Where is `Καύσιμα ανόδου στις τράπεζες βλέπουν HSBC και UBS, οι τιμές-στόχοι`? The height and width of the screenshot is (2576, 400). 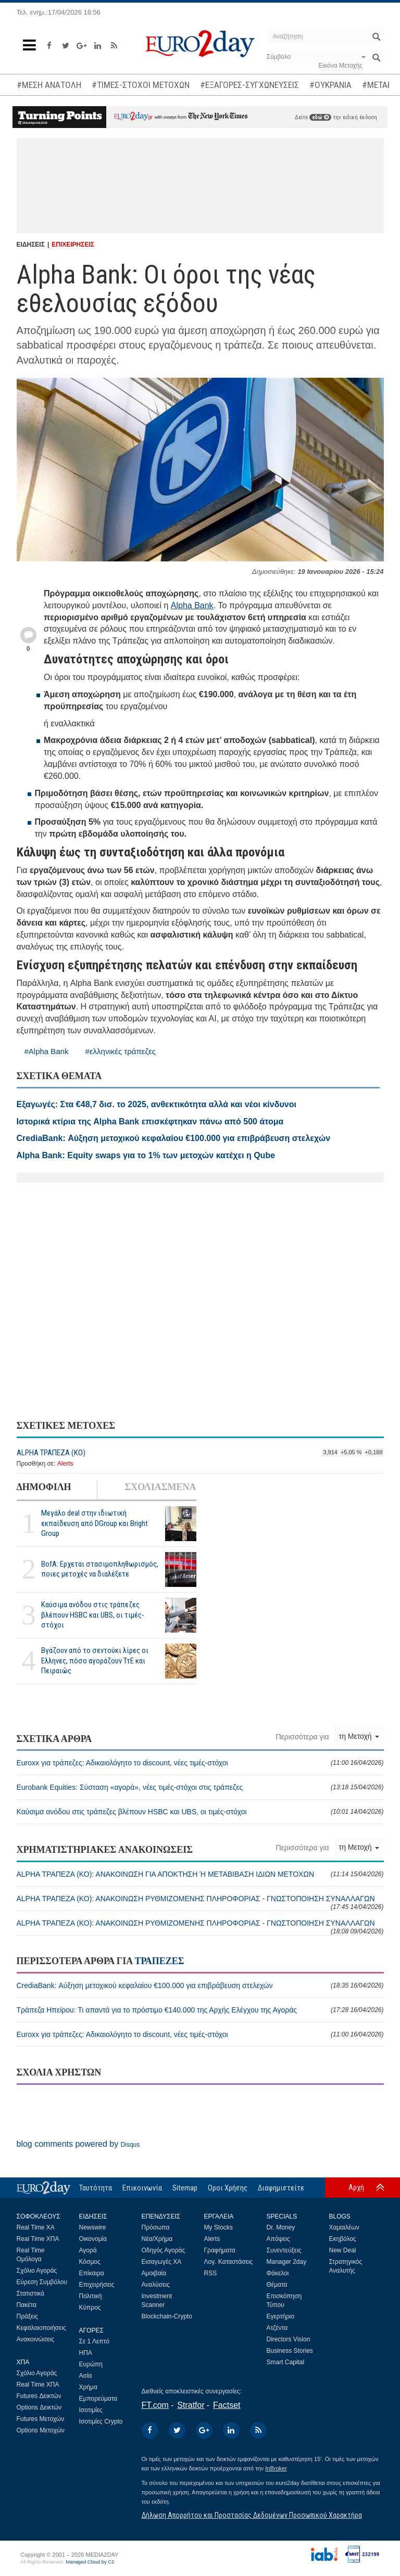 Καύσιμα ανόδου στις τράπεζες βλέπουν HSBC και UBS, οι τιμές-στόχοι is located at coordinates (92, 1614).